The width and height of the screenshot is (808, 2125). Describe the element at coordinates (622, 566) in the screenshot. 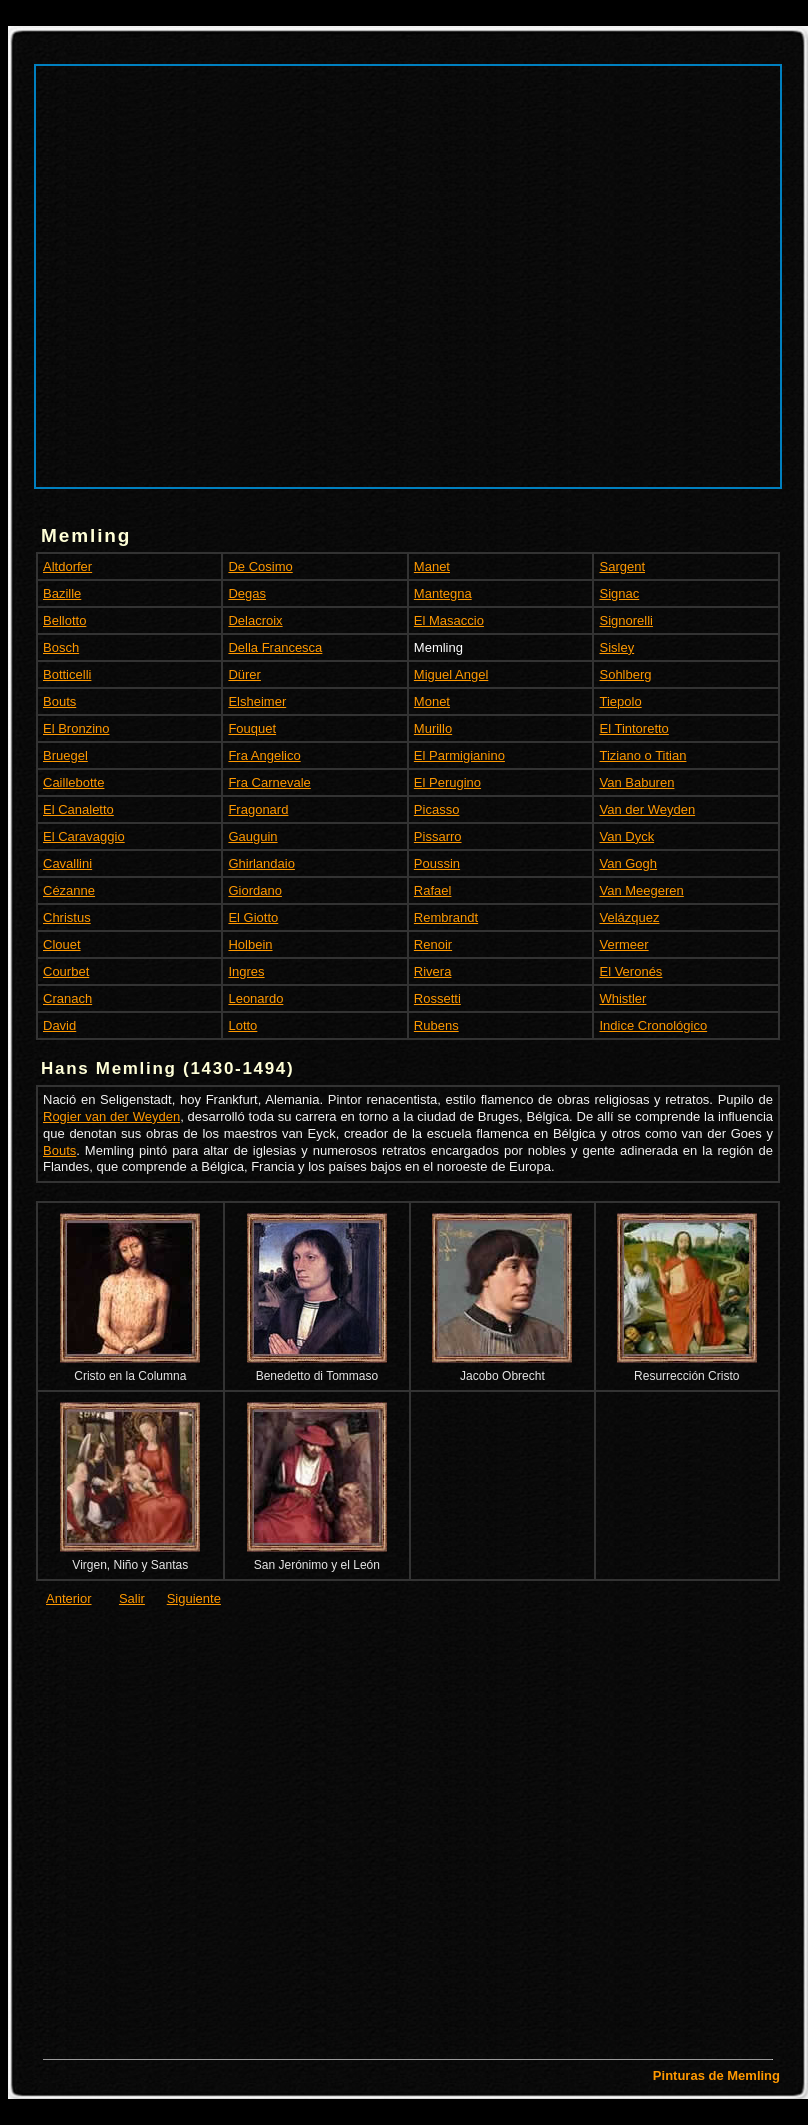

I see `Sargent` at that location.